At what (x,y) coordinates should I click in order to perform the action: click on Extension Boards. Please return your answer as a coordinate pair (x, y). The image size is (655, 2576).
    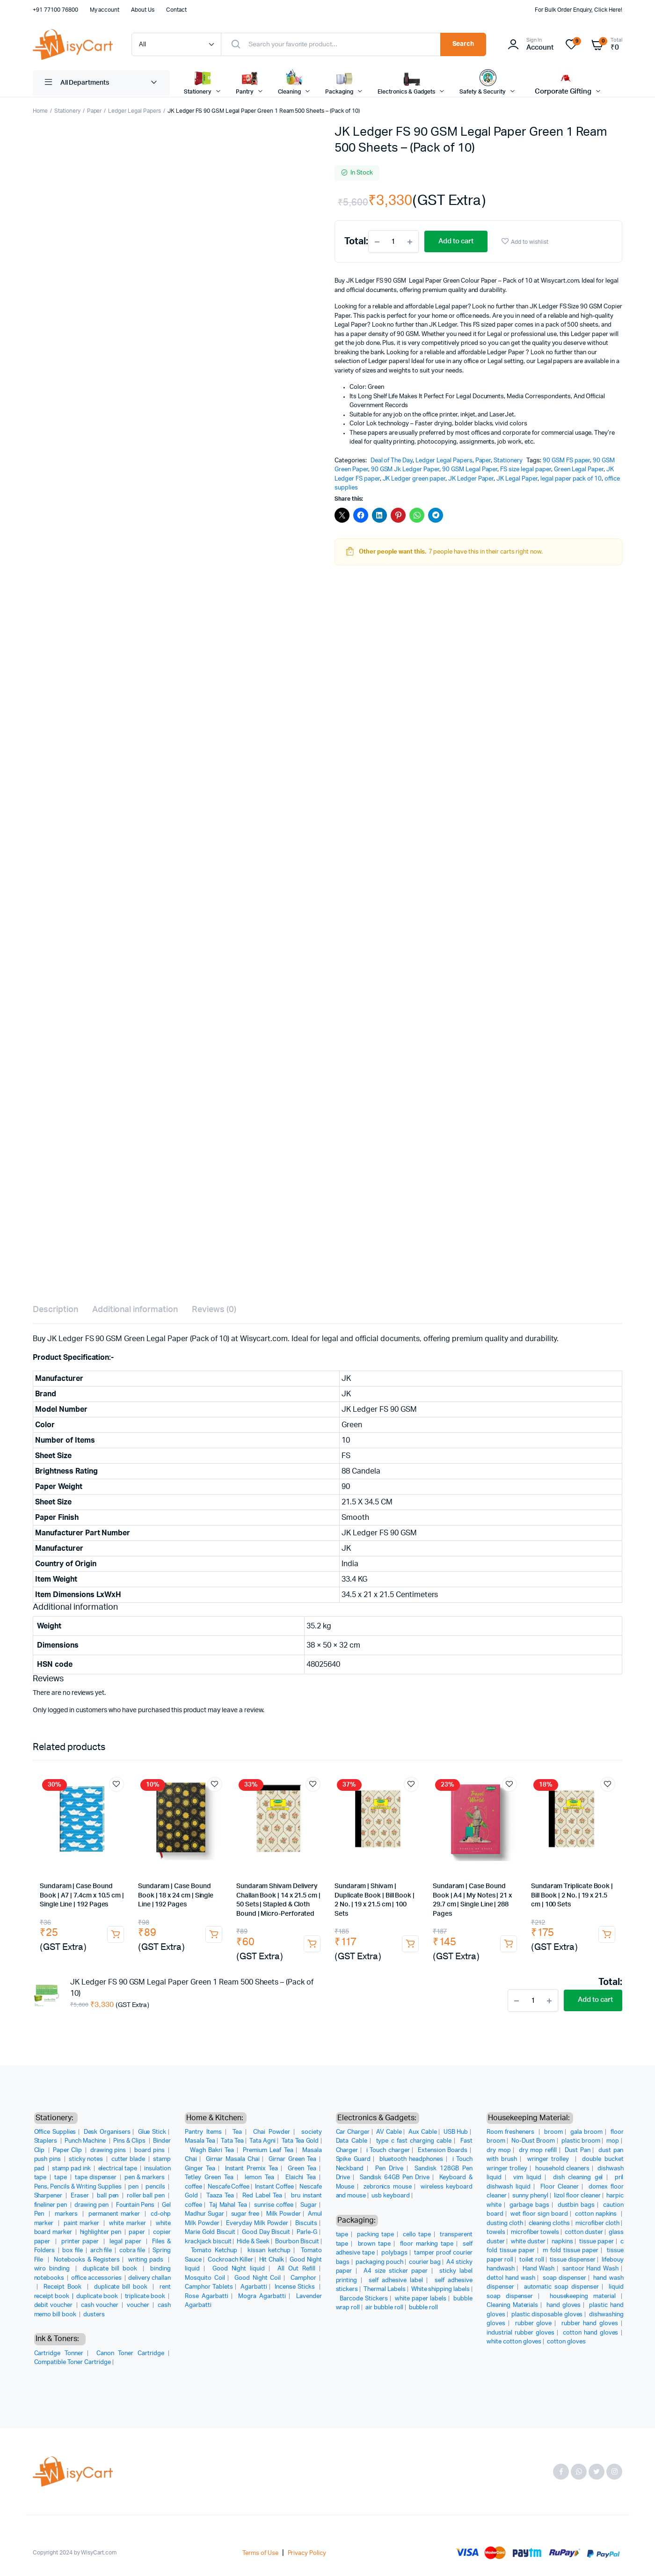
    Looking at the image, I should click on (442, 2150).